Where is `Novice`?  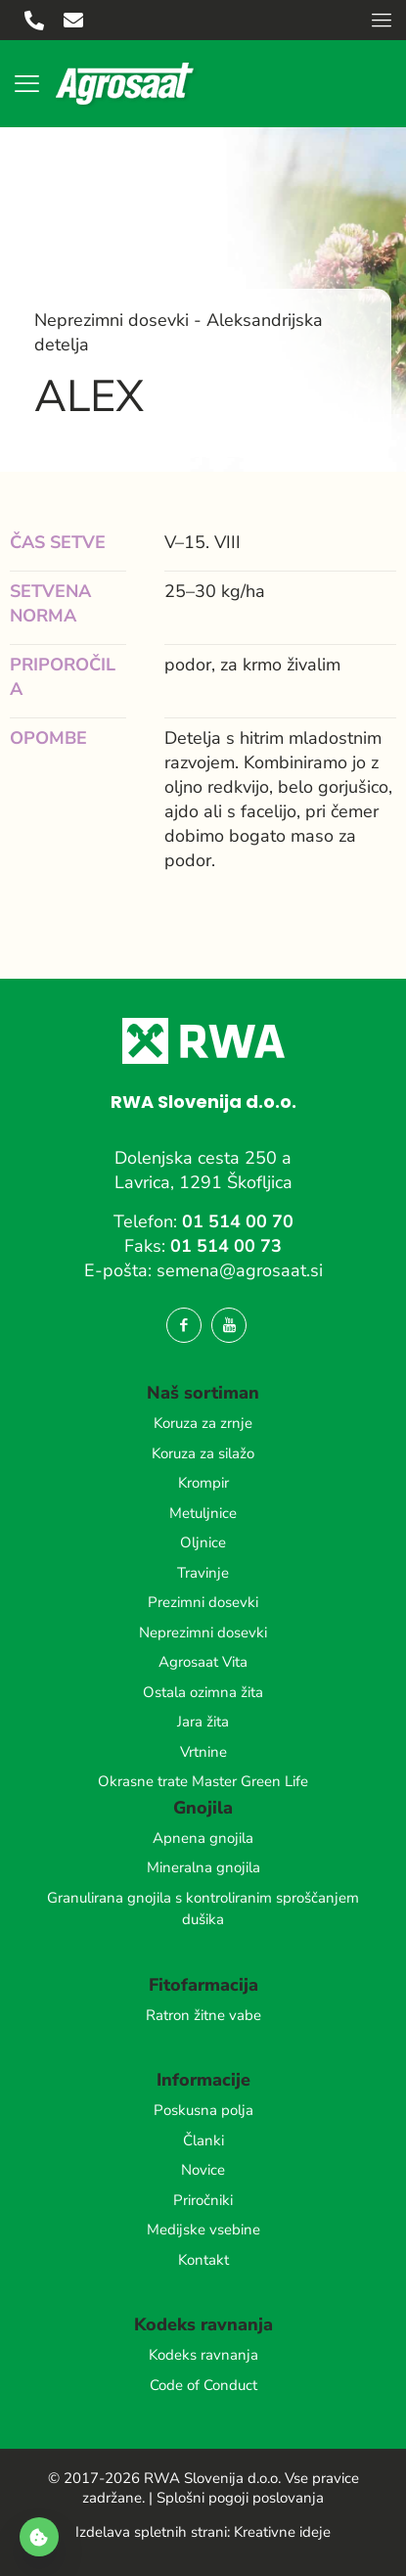 Novice is located at coordinates (203, 2170).